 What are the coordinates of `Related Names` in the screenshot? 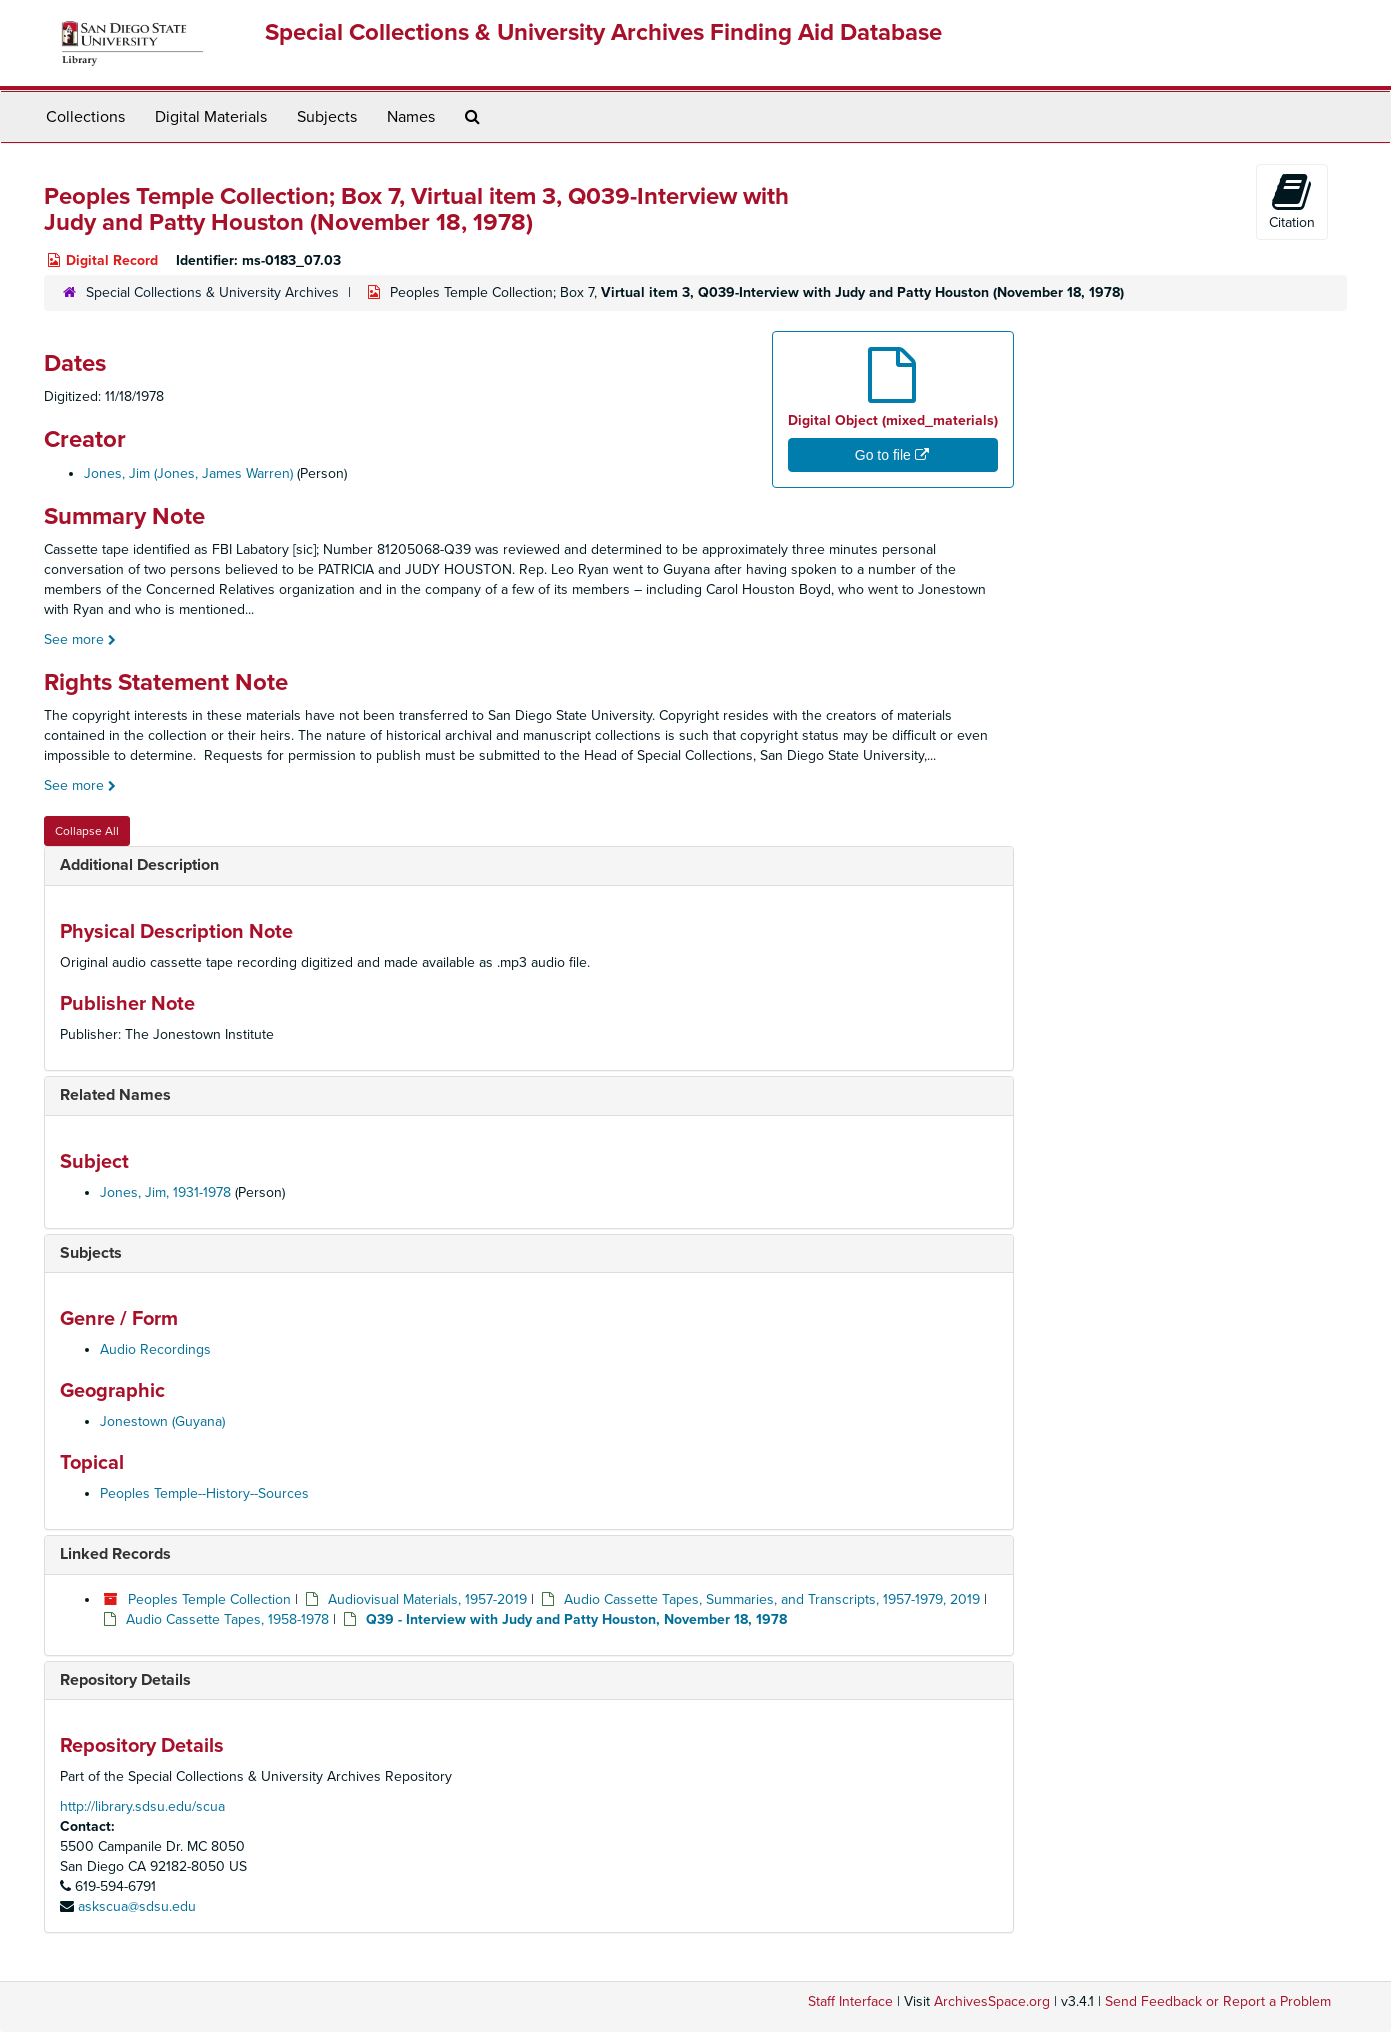 It's located at (115, 1095).